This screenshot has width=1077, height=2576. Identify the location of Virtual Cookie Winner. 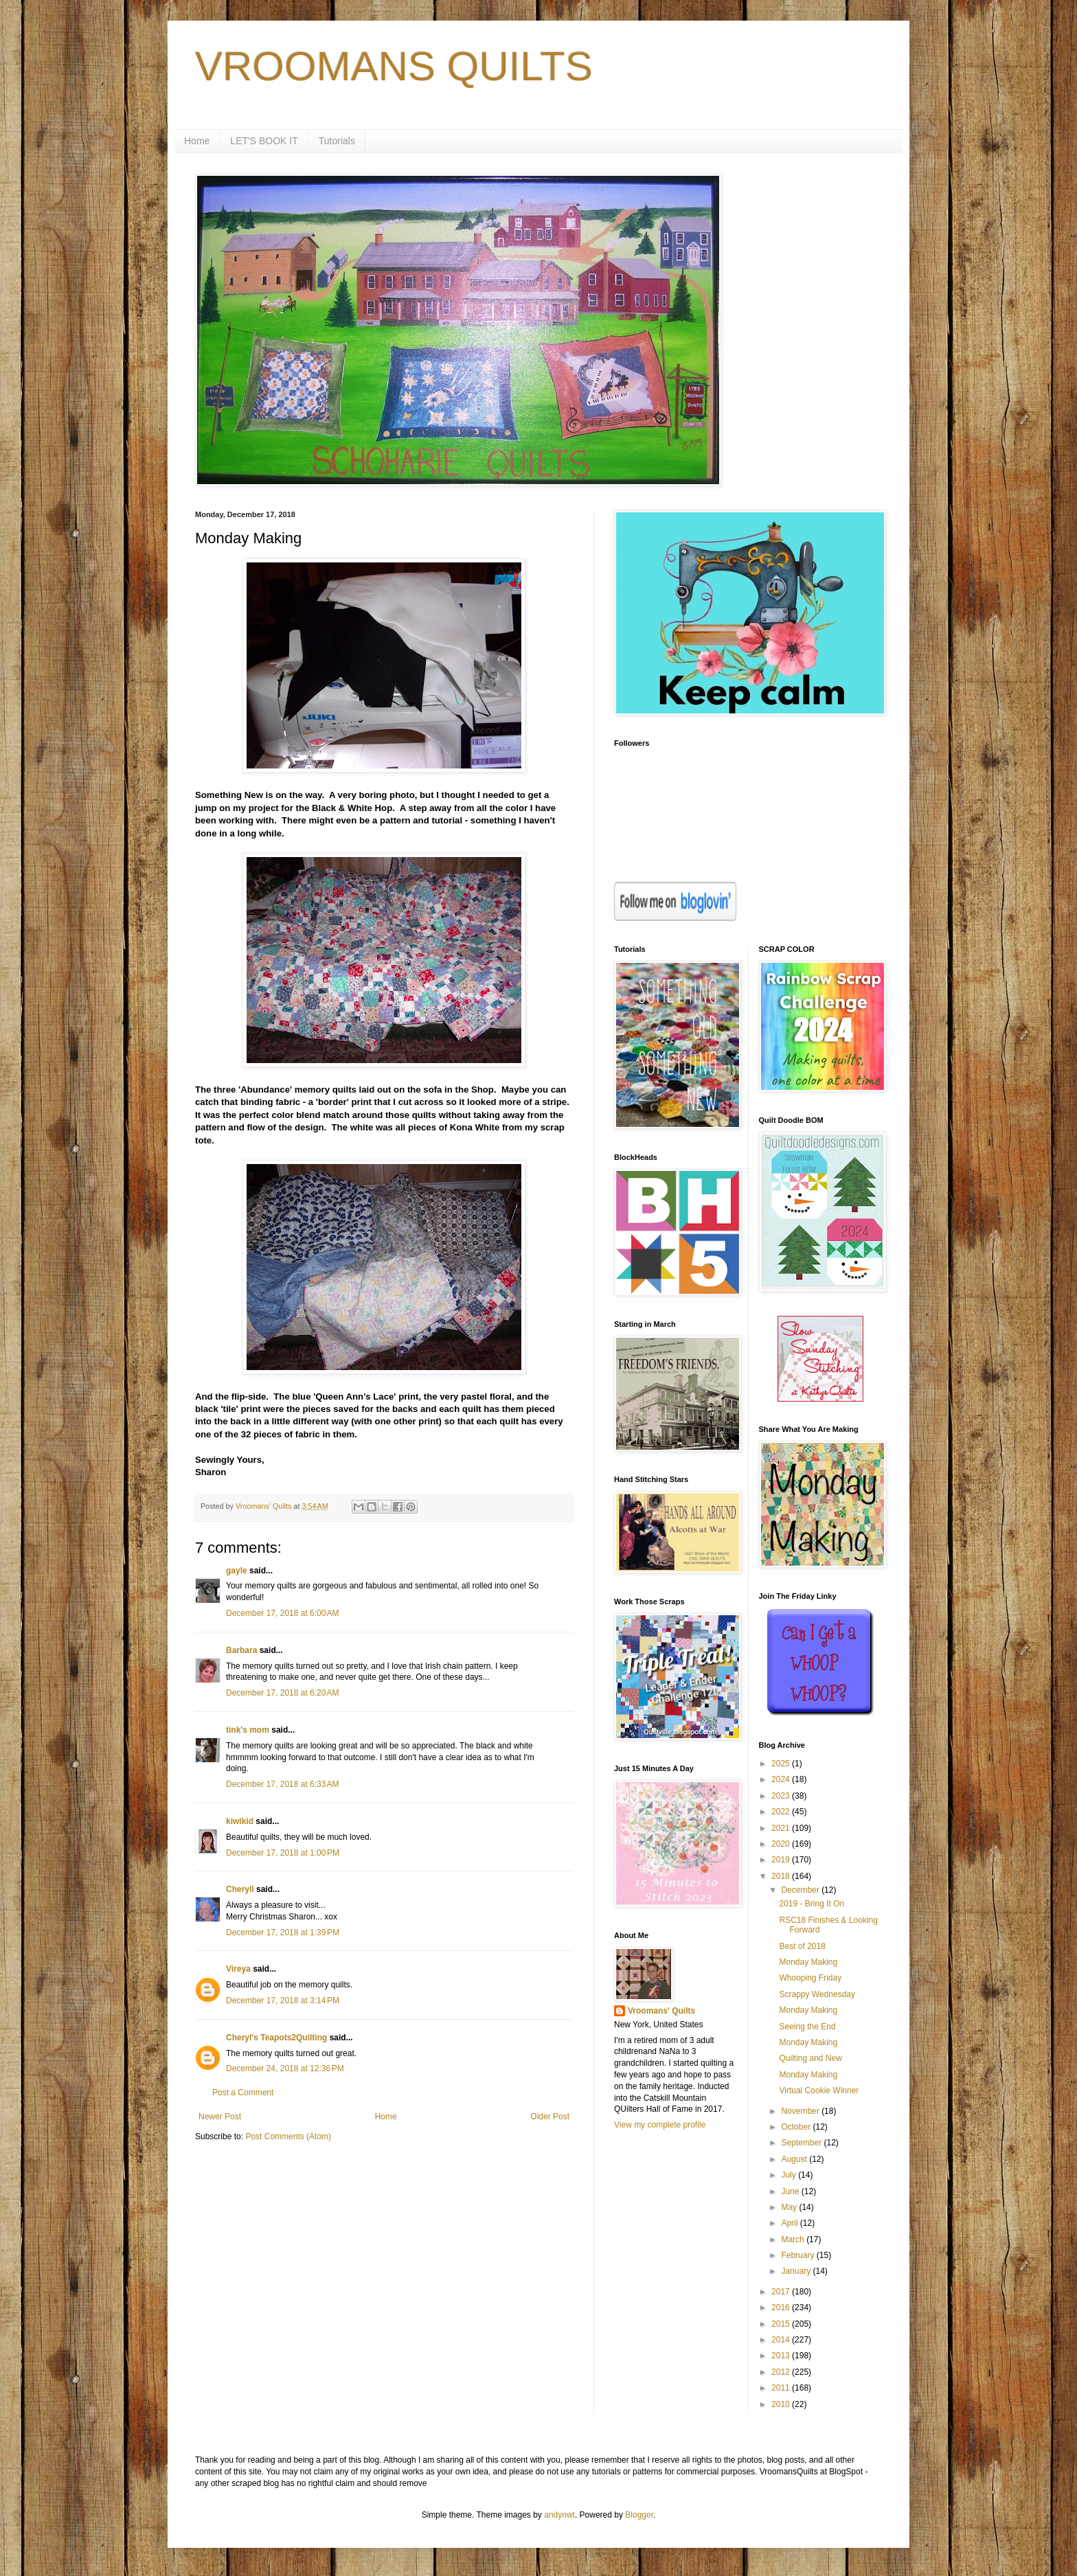
(819, 2090).